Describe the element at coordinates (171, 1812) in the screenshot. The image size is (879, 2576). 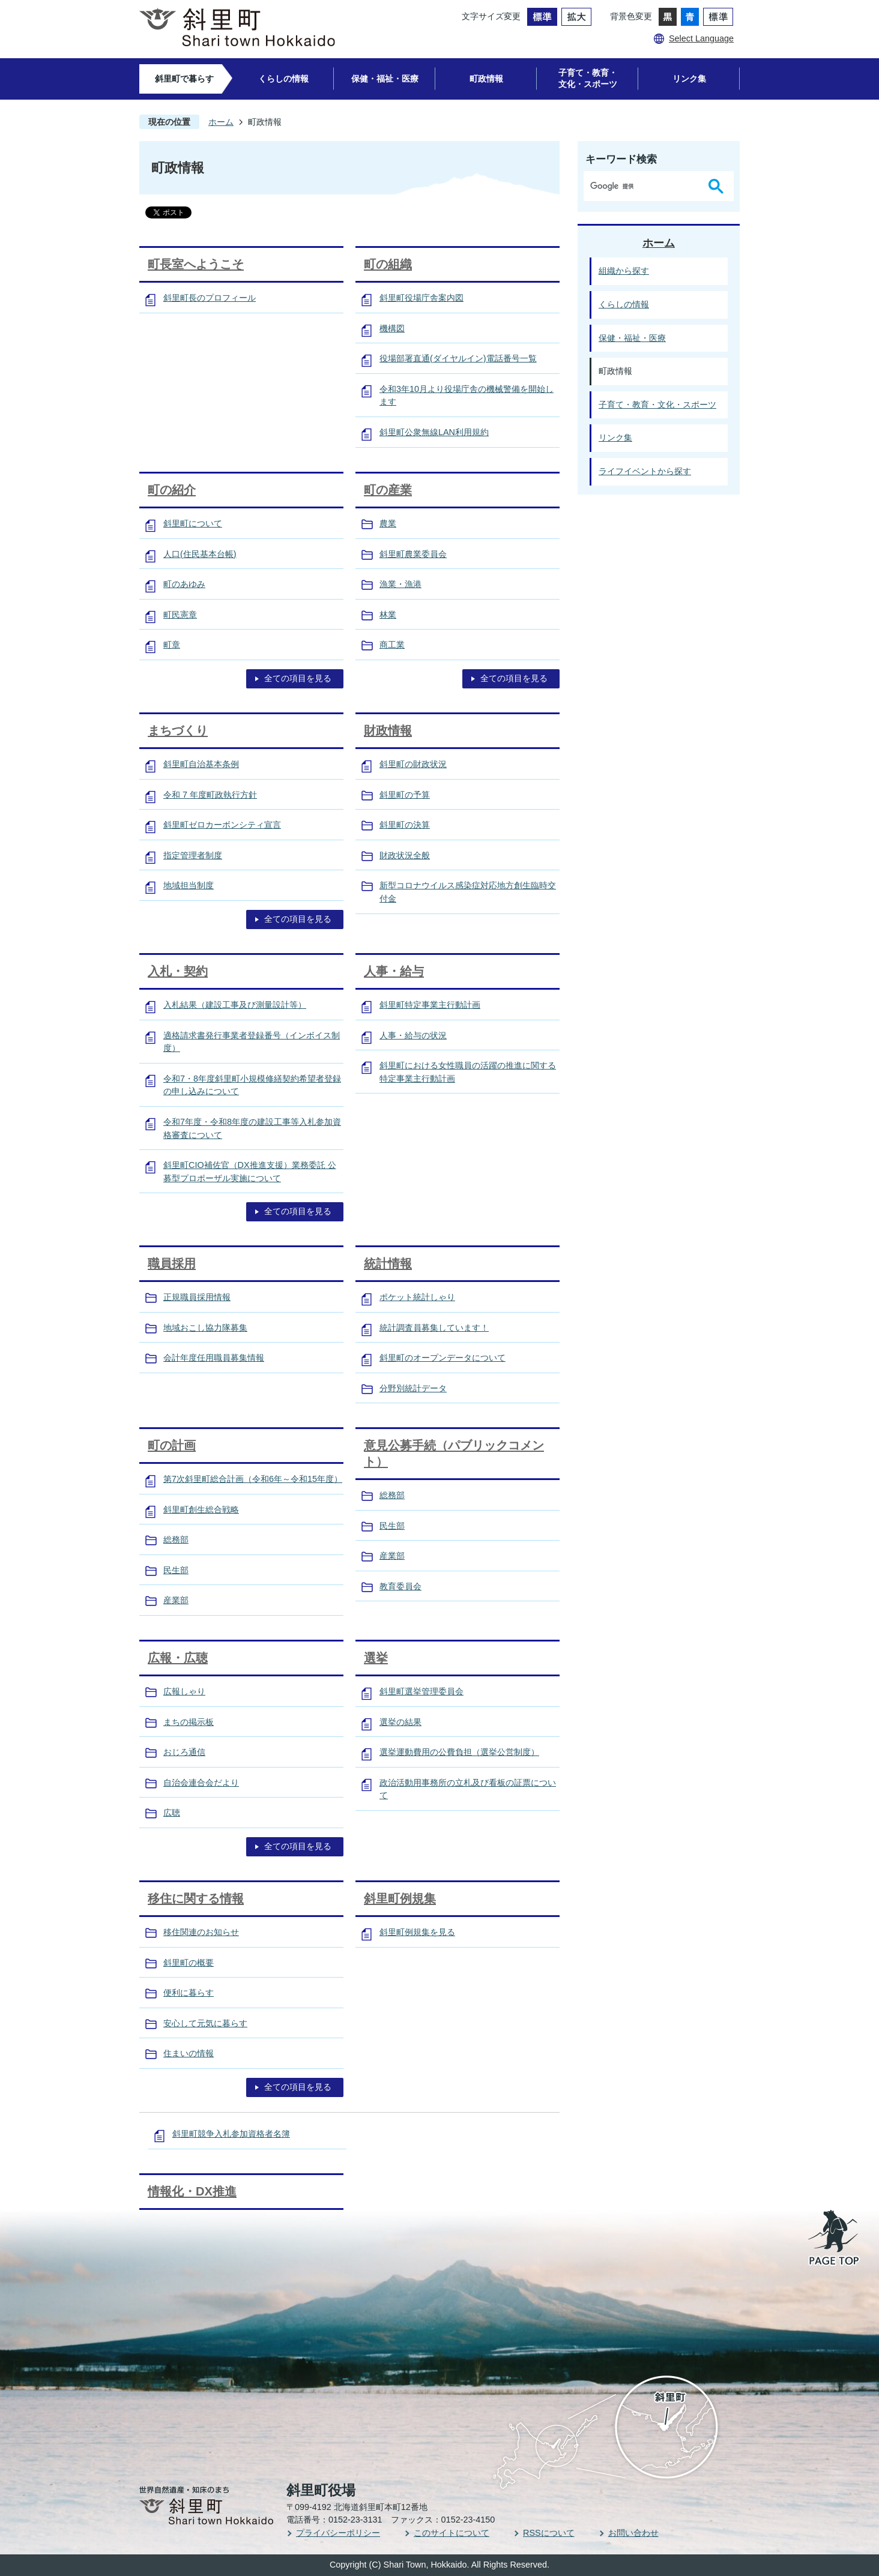
I see `広聴` at that location.